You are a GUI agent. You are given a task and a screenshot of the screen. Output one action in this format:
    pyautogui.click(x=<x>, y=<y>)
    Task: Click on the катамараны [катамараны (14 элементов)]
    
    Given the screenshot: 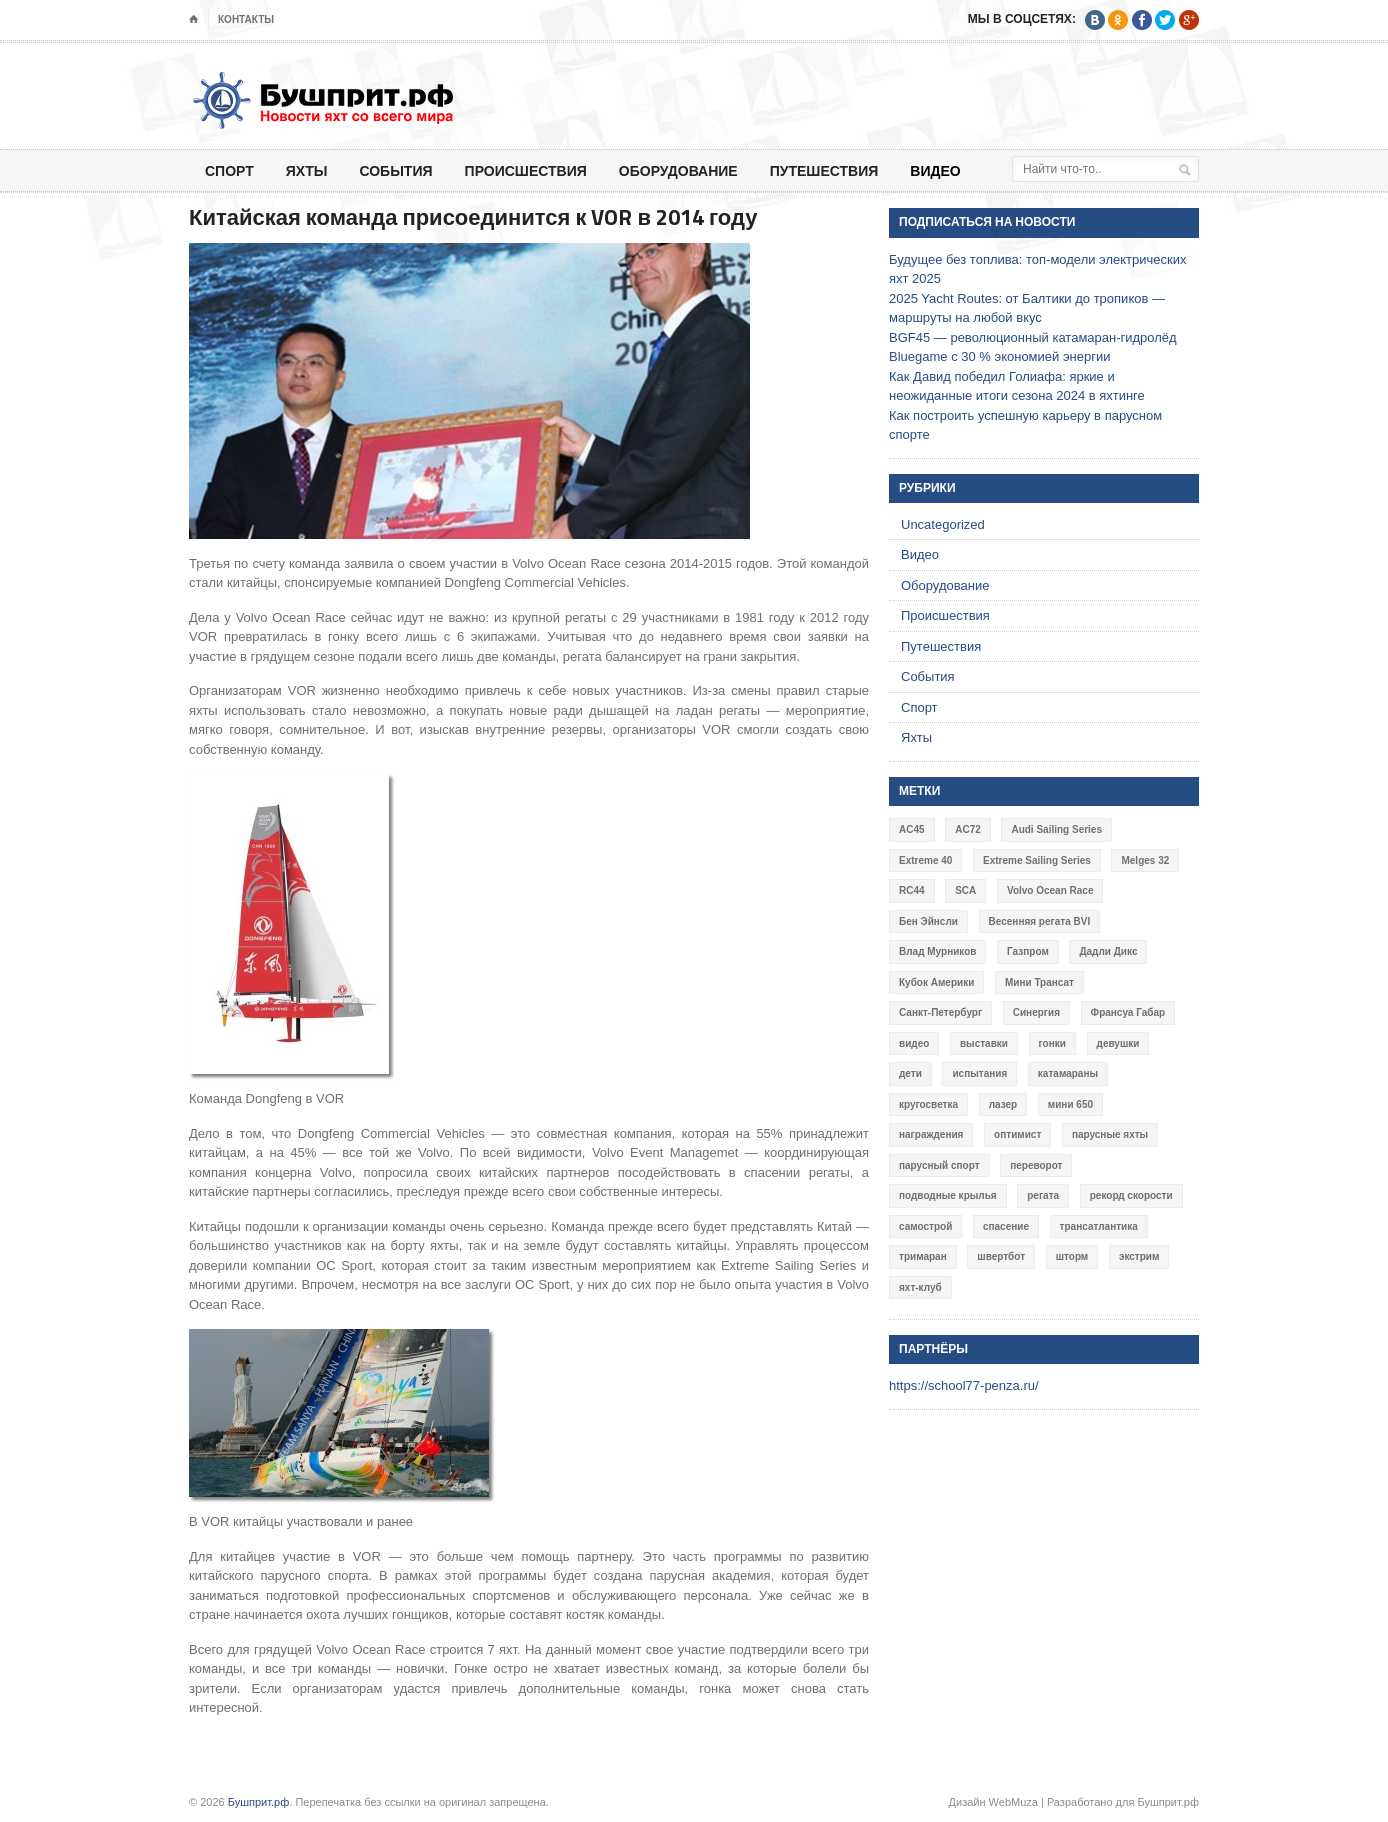 What is the action you would take?
    pyautogui.click(x=1068, y=1073)
    